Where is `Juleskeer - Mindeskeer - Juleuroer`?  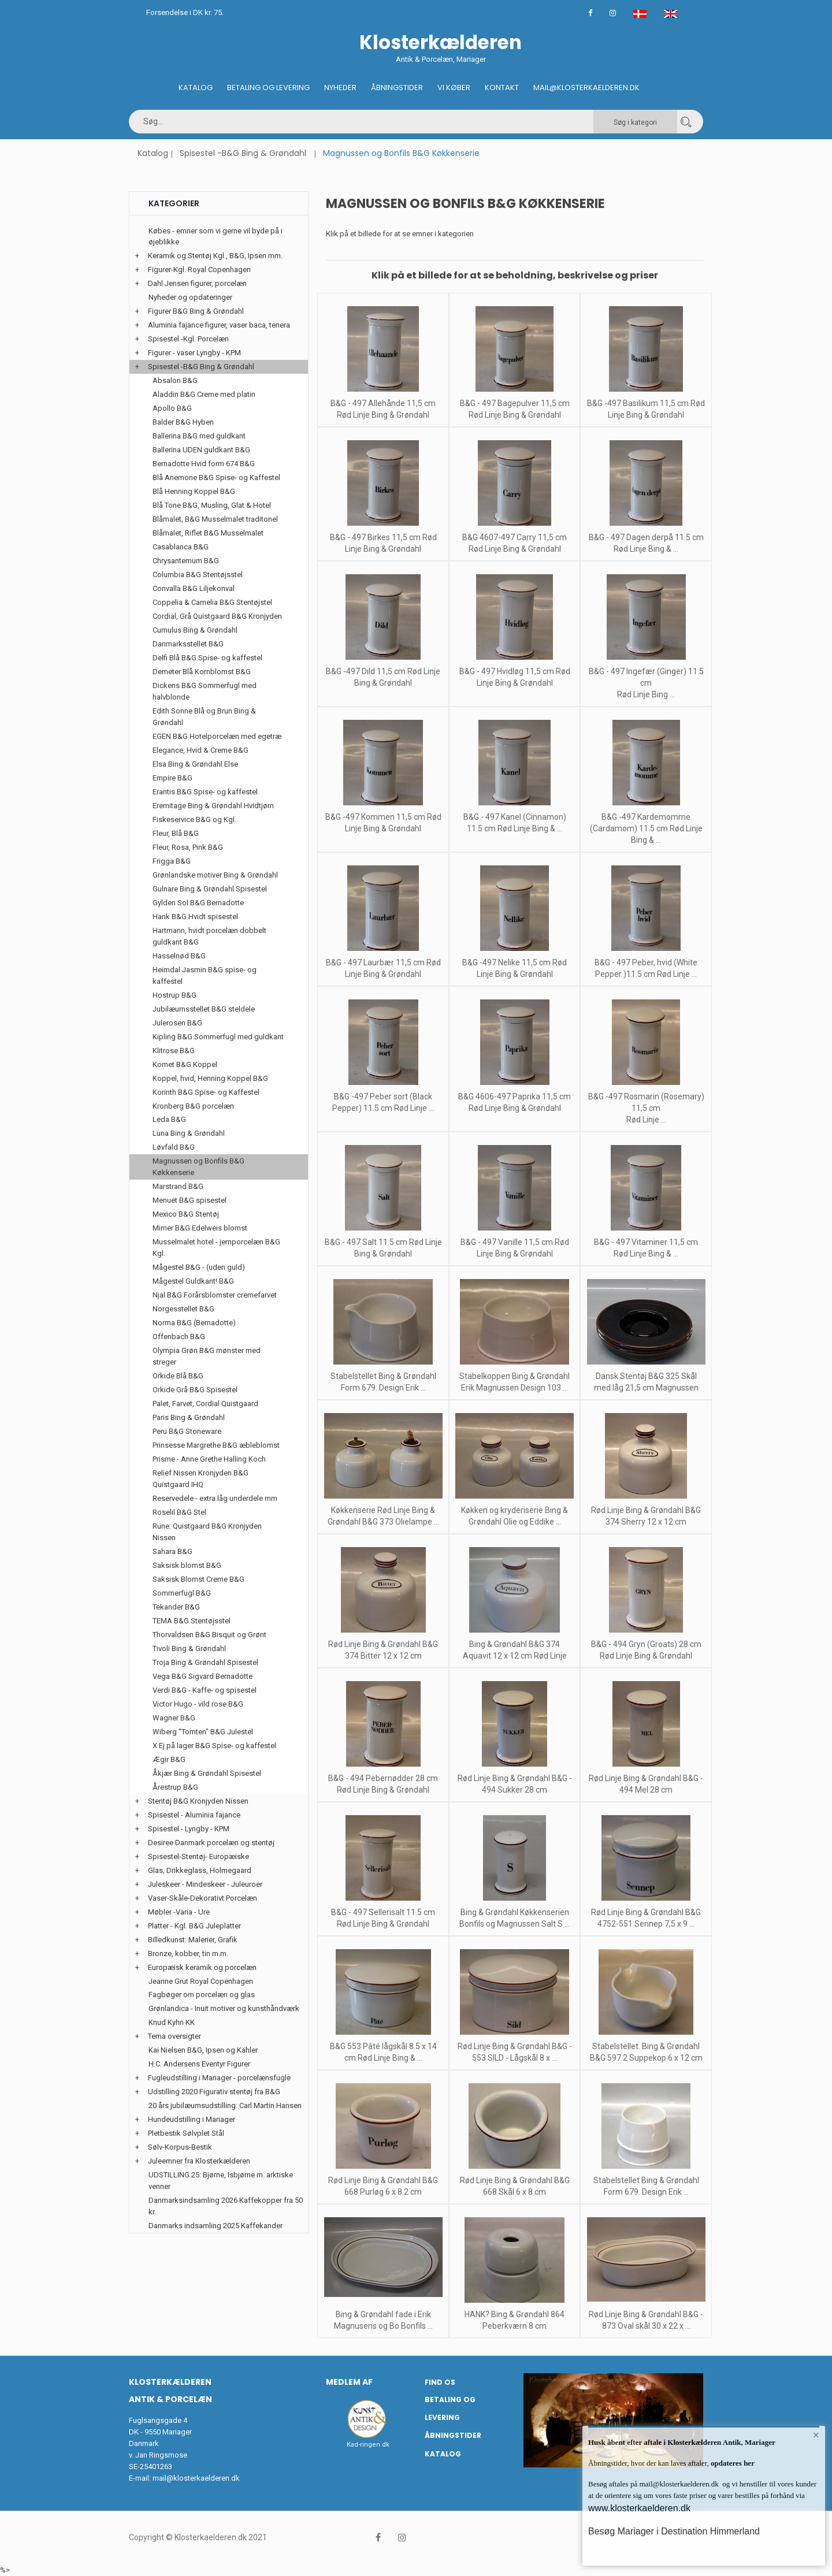
Juleskeer - Mindeskeer - Juleuroer is located at coordinates (205, 1884).